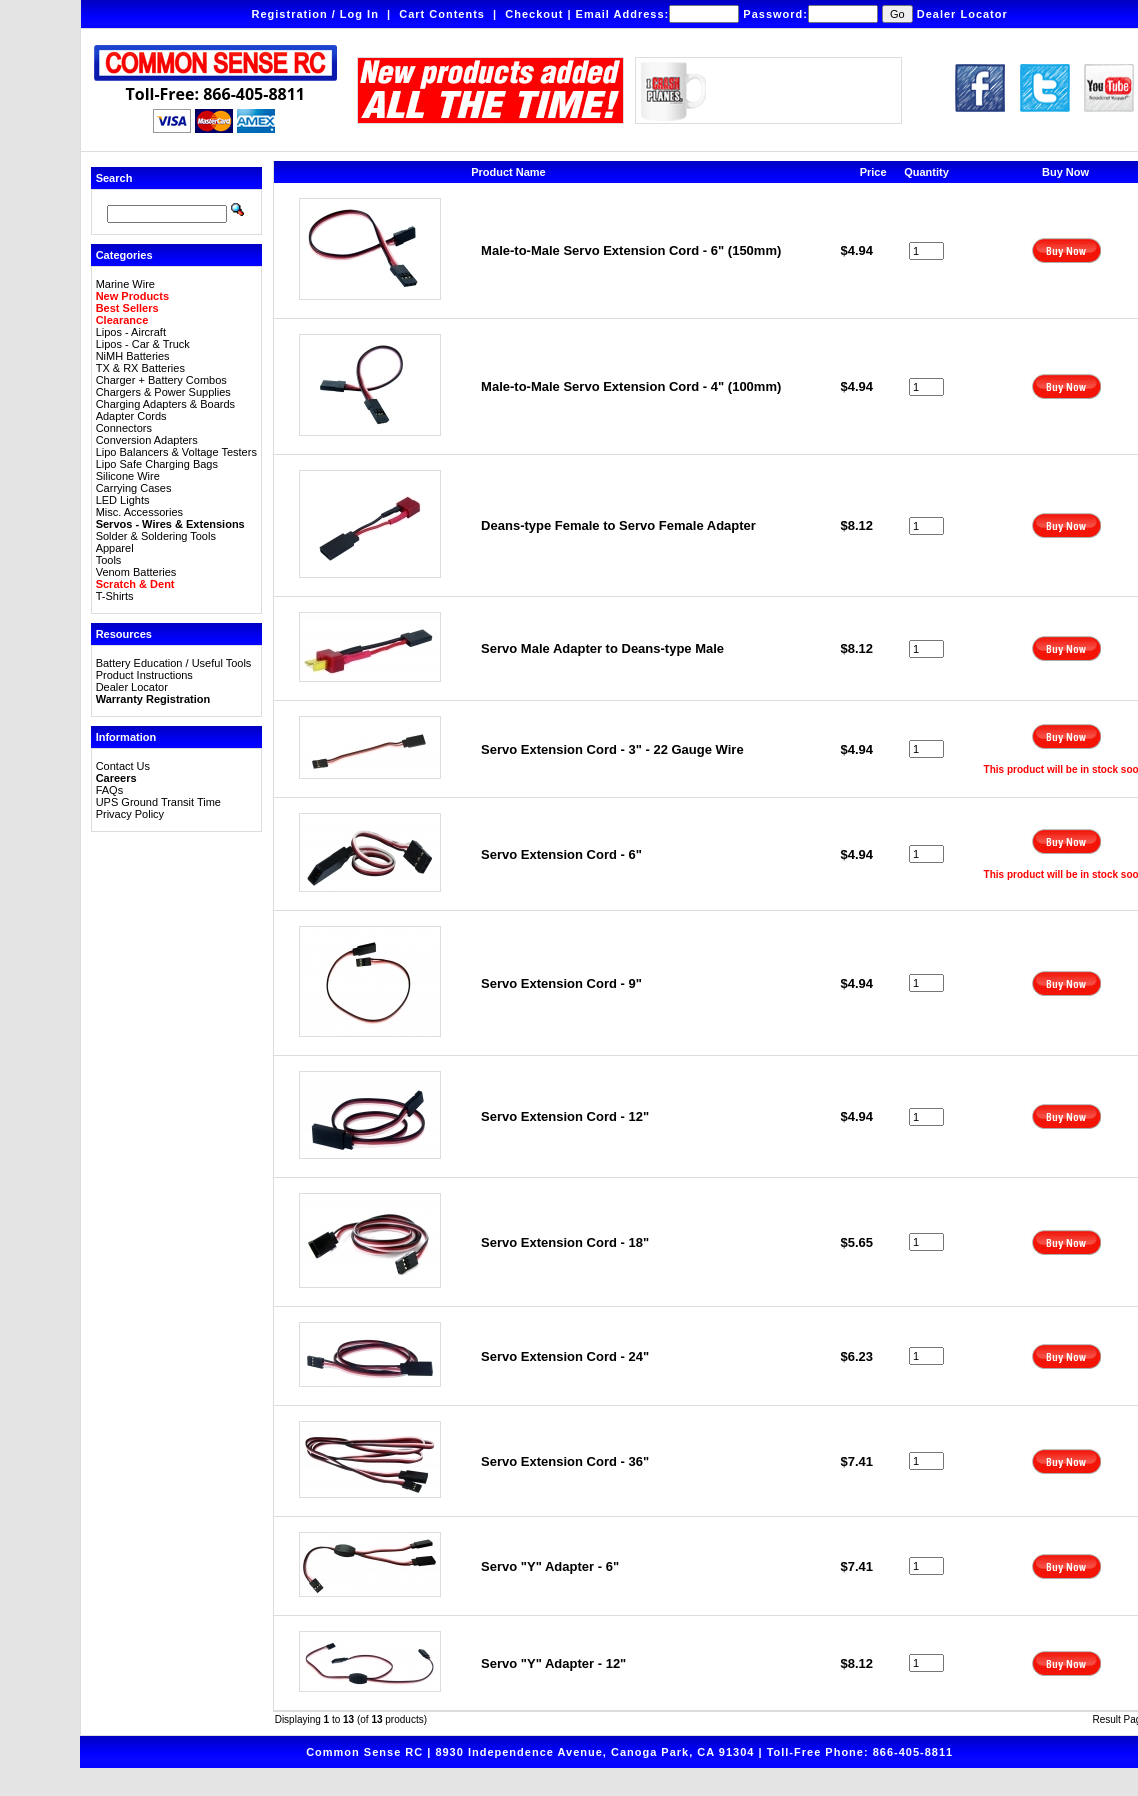  What do you see at coordinates (565, 1461) in the screenshot?
I see `Servo Extension Cord - 36"` at bounding box center [565, 1461].